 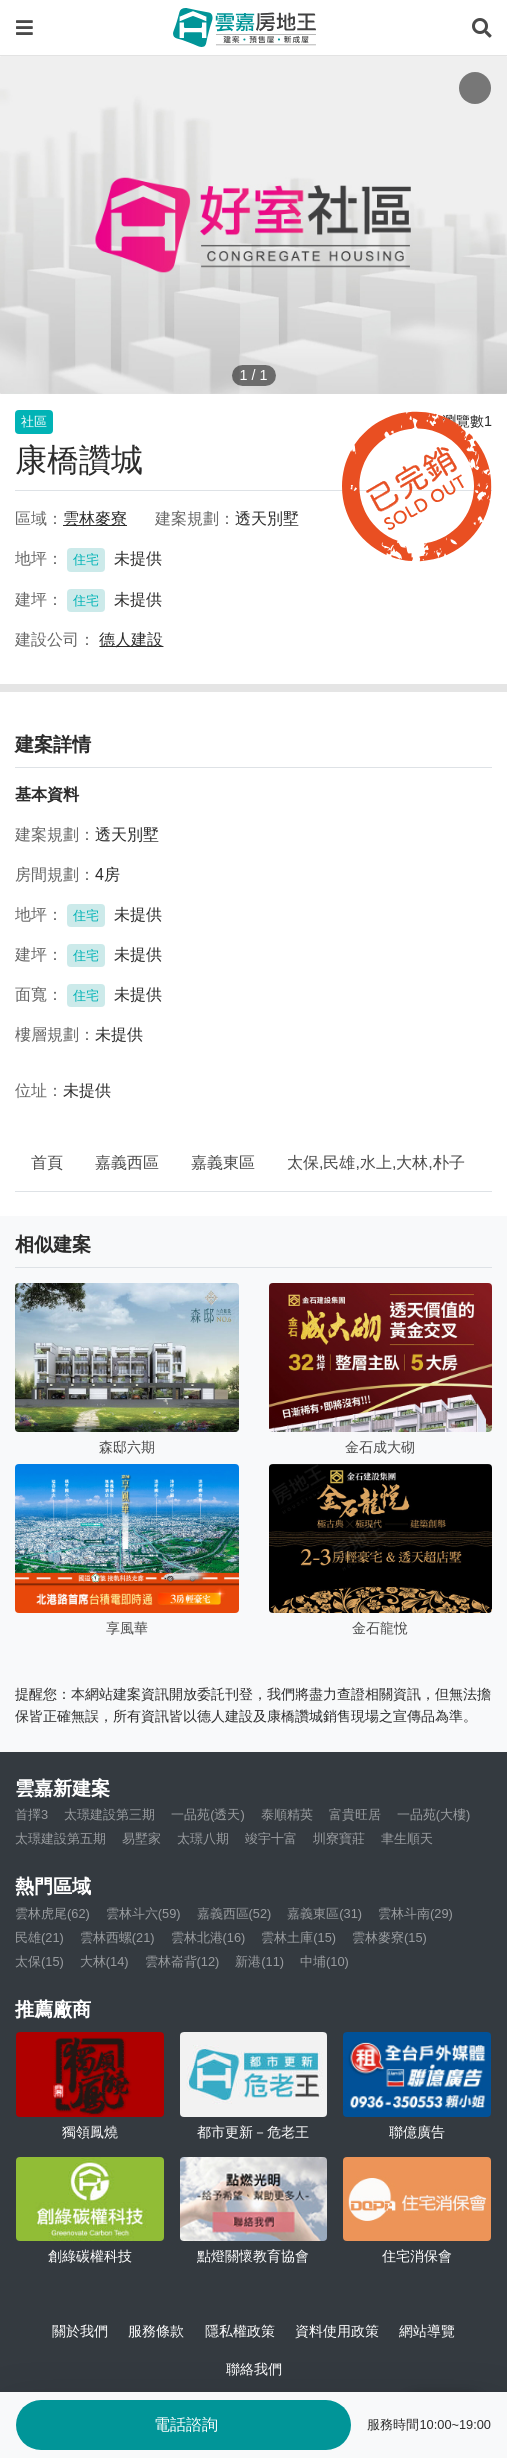 What do you see at coordinates (208, 1937) in the screenshot?
I see `雲林北港(16)` at bounding box center [208, 1937].